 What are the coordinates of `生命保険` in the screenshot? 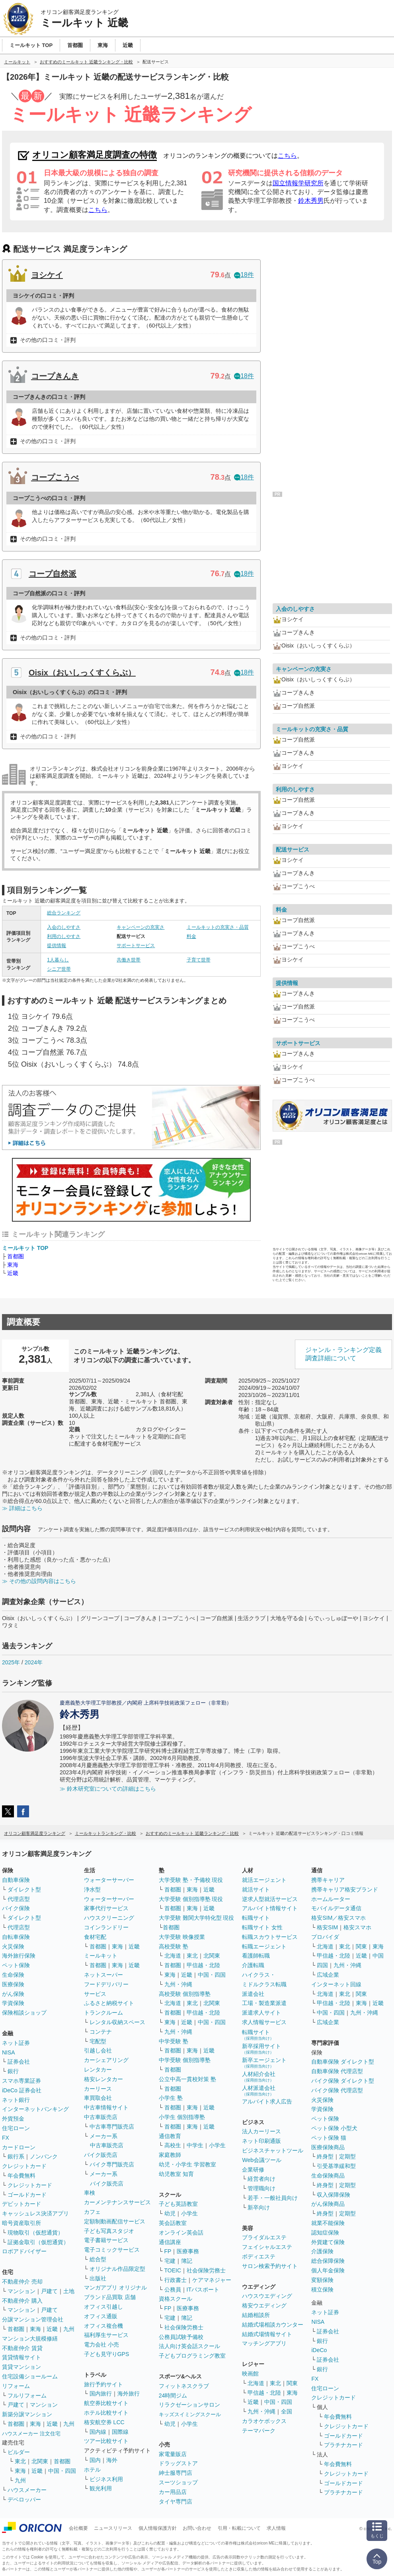 It's located at (13, 1975).